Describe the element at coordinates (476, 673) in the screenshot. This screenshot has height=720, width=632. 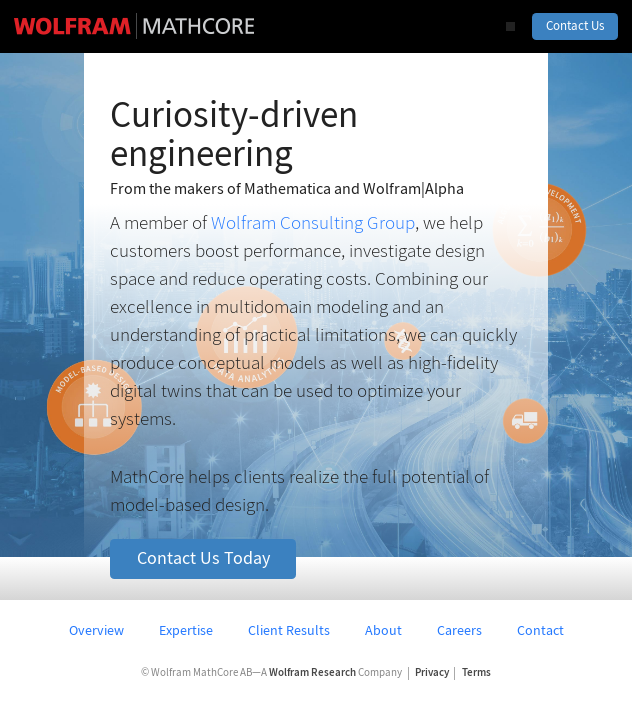
I see `Terms` at that location.